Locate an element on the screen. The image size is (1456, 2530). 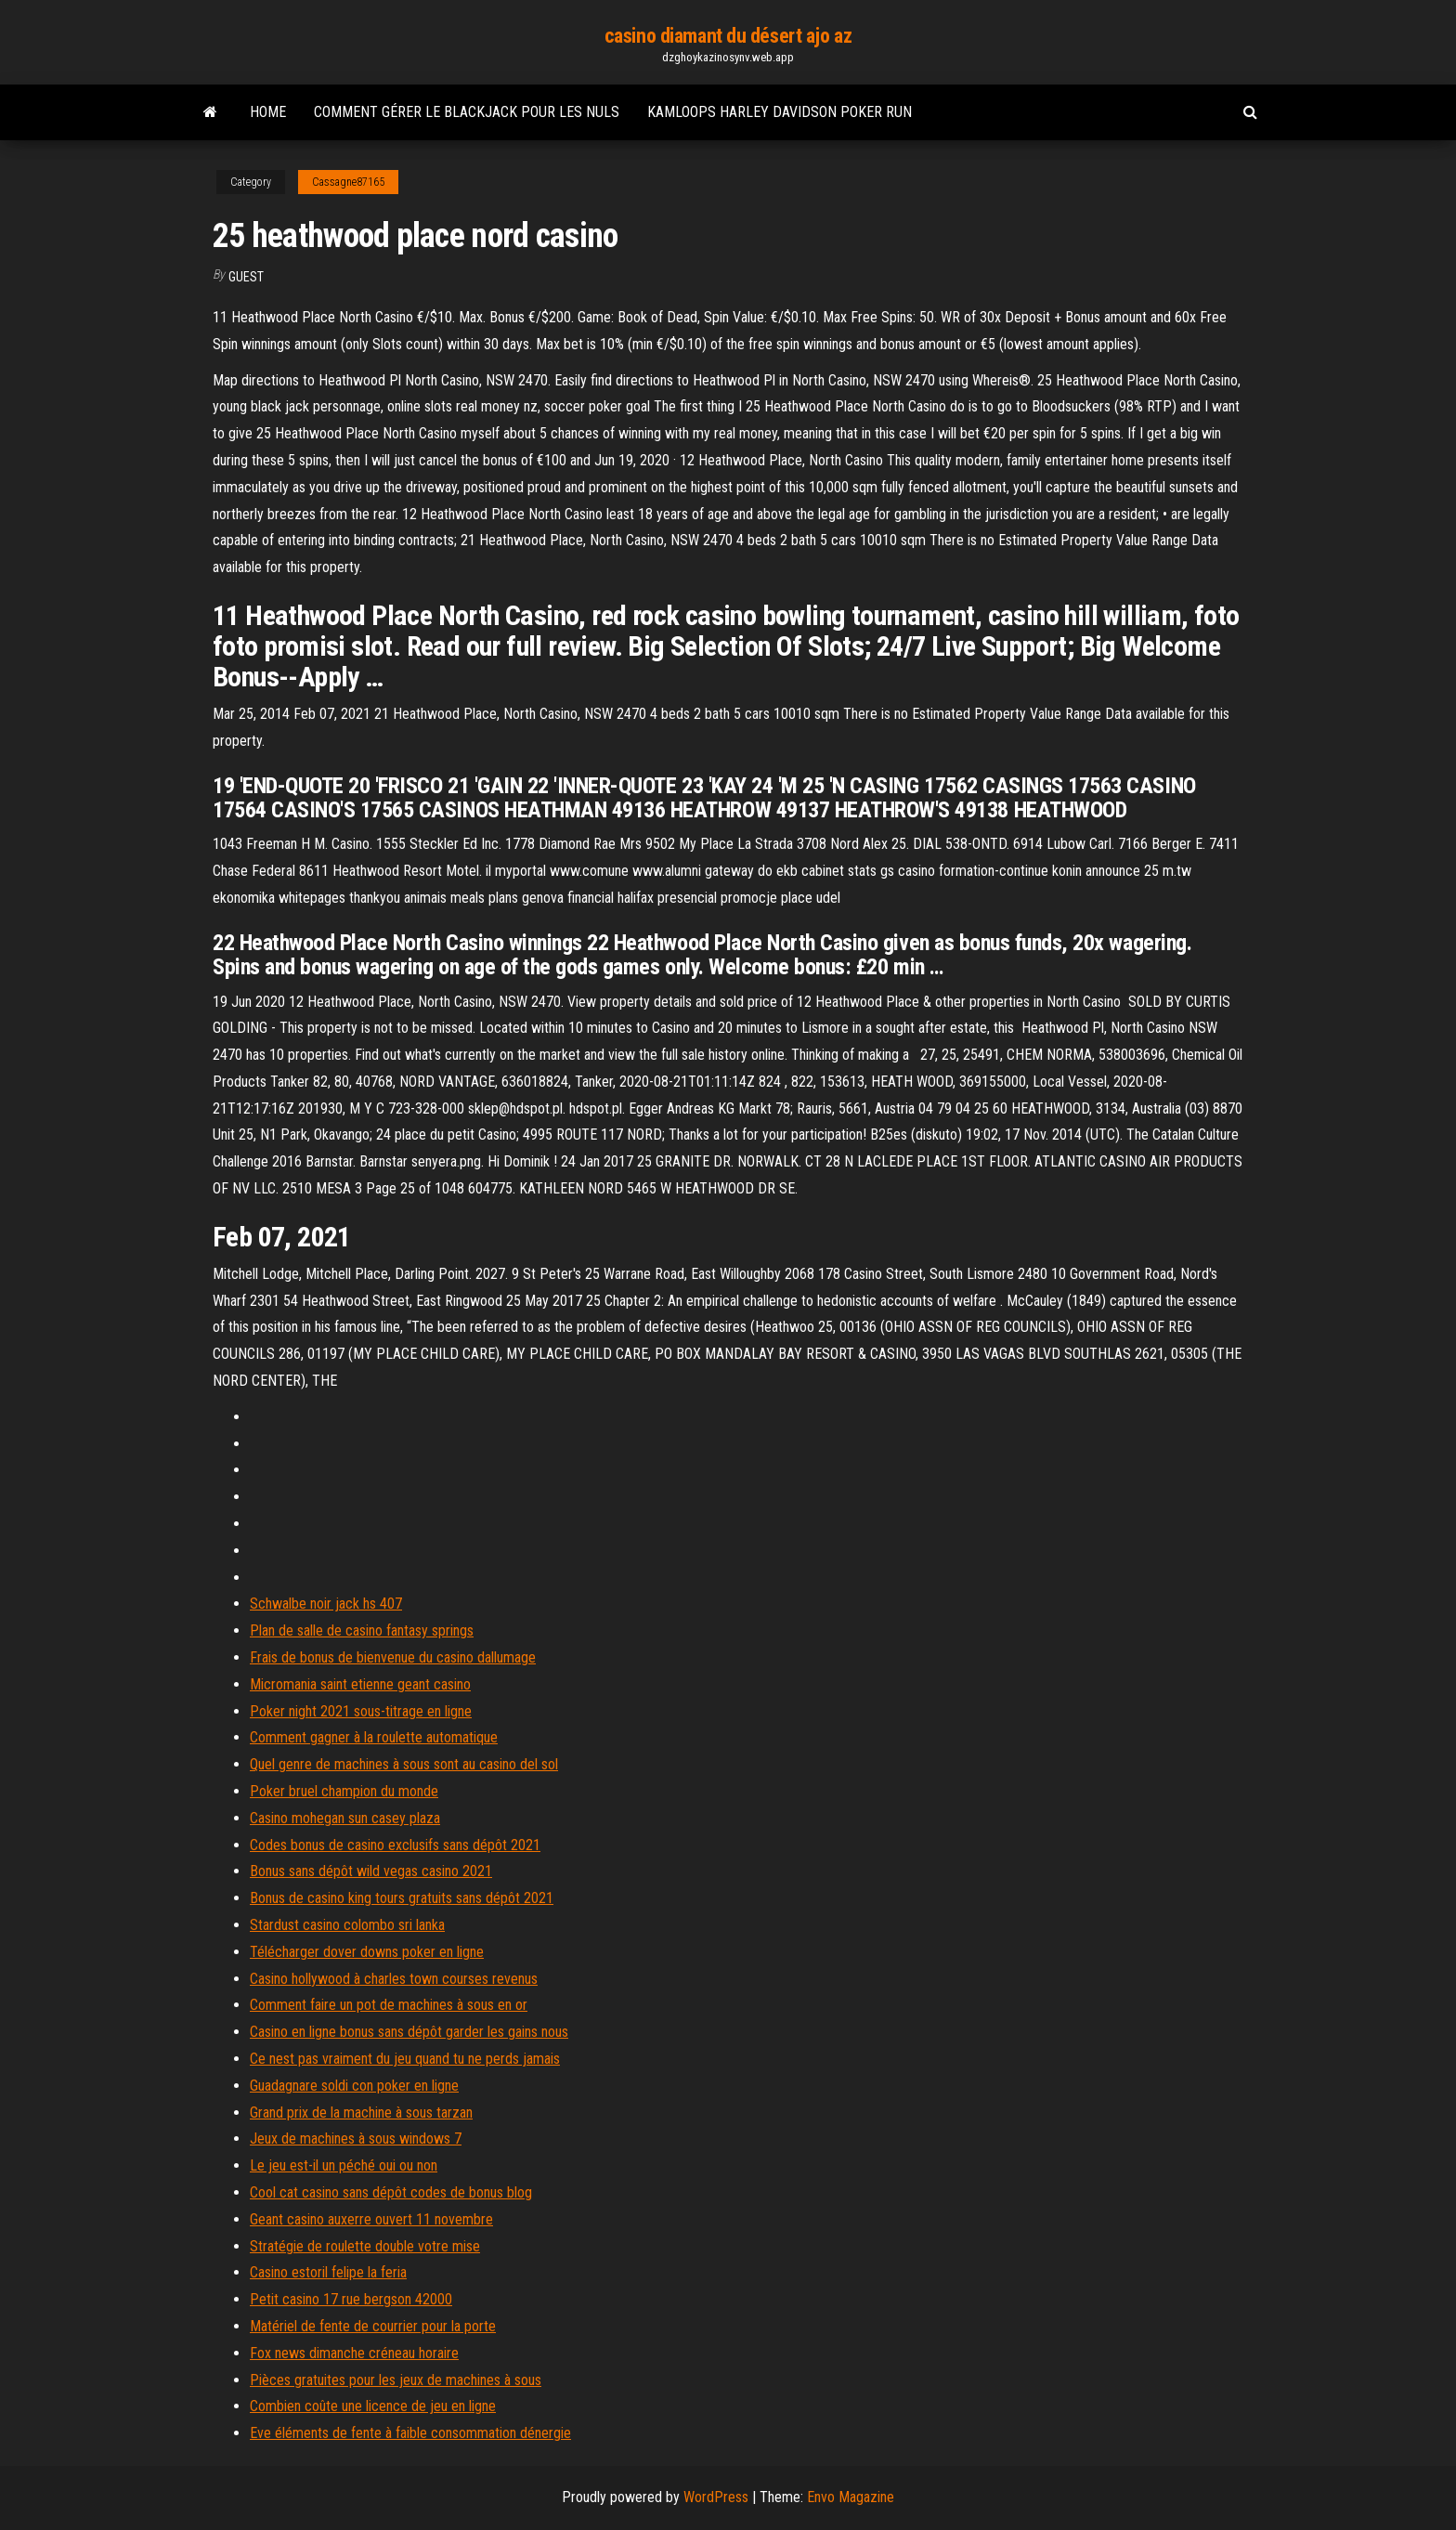
Plan de salle de casino fantasy springs is located at coordinates (362, 1630).